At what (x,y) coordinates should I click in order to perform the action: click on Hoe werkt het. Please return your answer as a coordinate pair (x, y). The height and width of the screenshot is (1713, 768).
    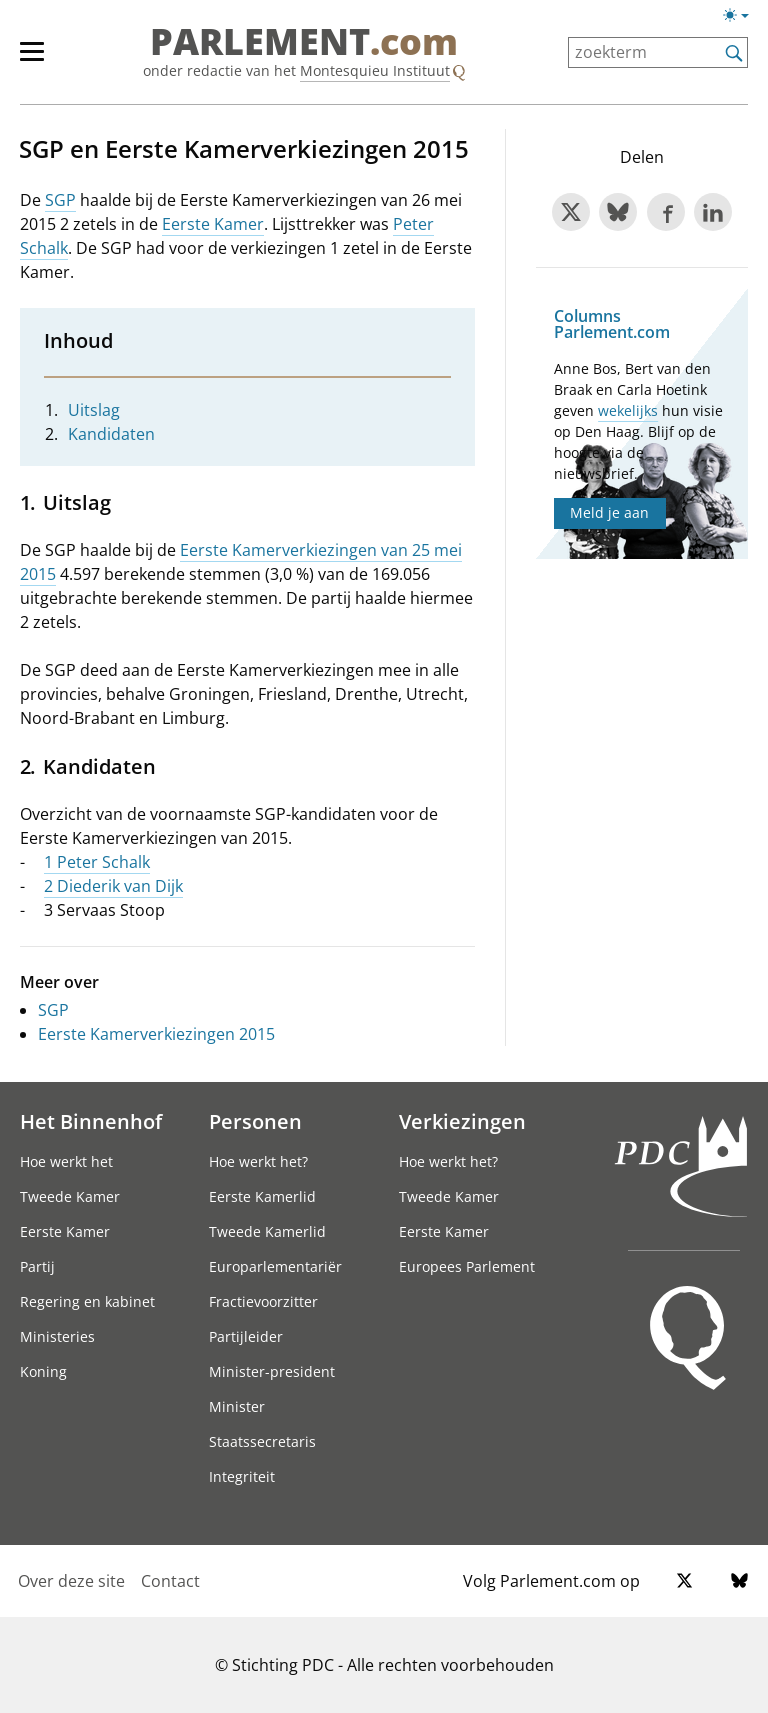
    Looking at the image, I should click on (66, 1161).